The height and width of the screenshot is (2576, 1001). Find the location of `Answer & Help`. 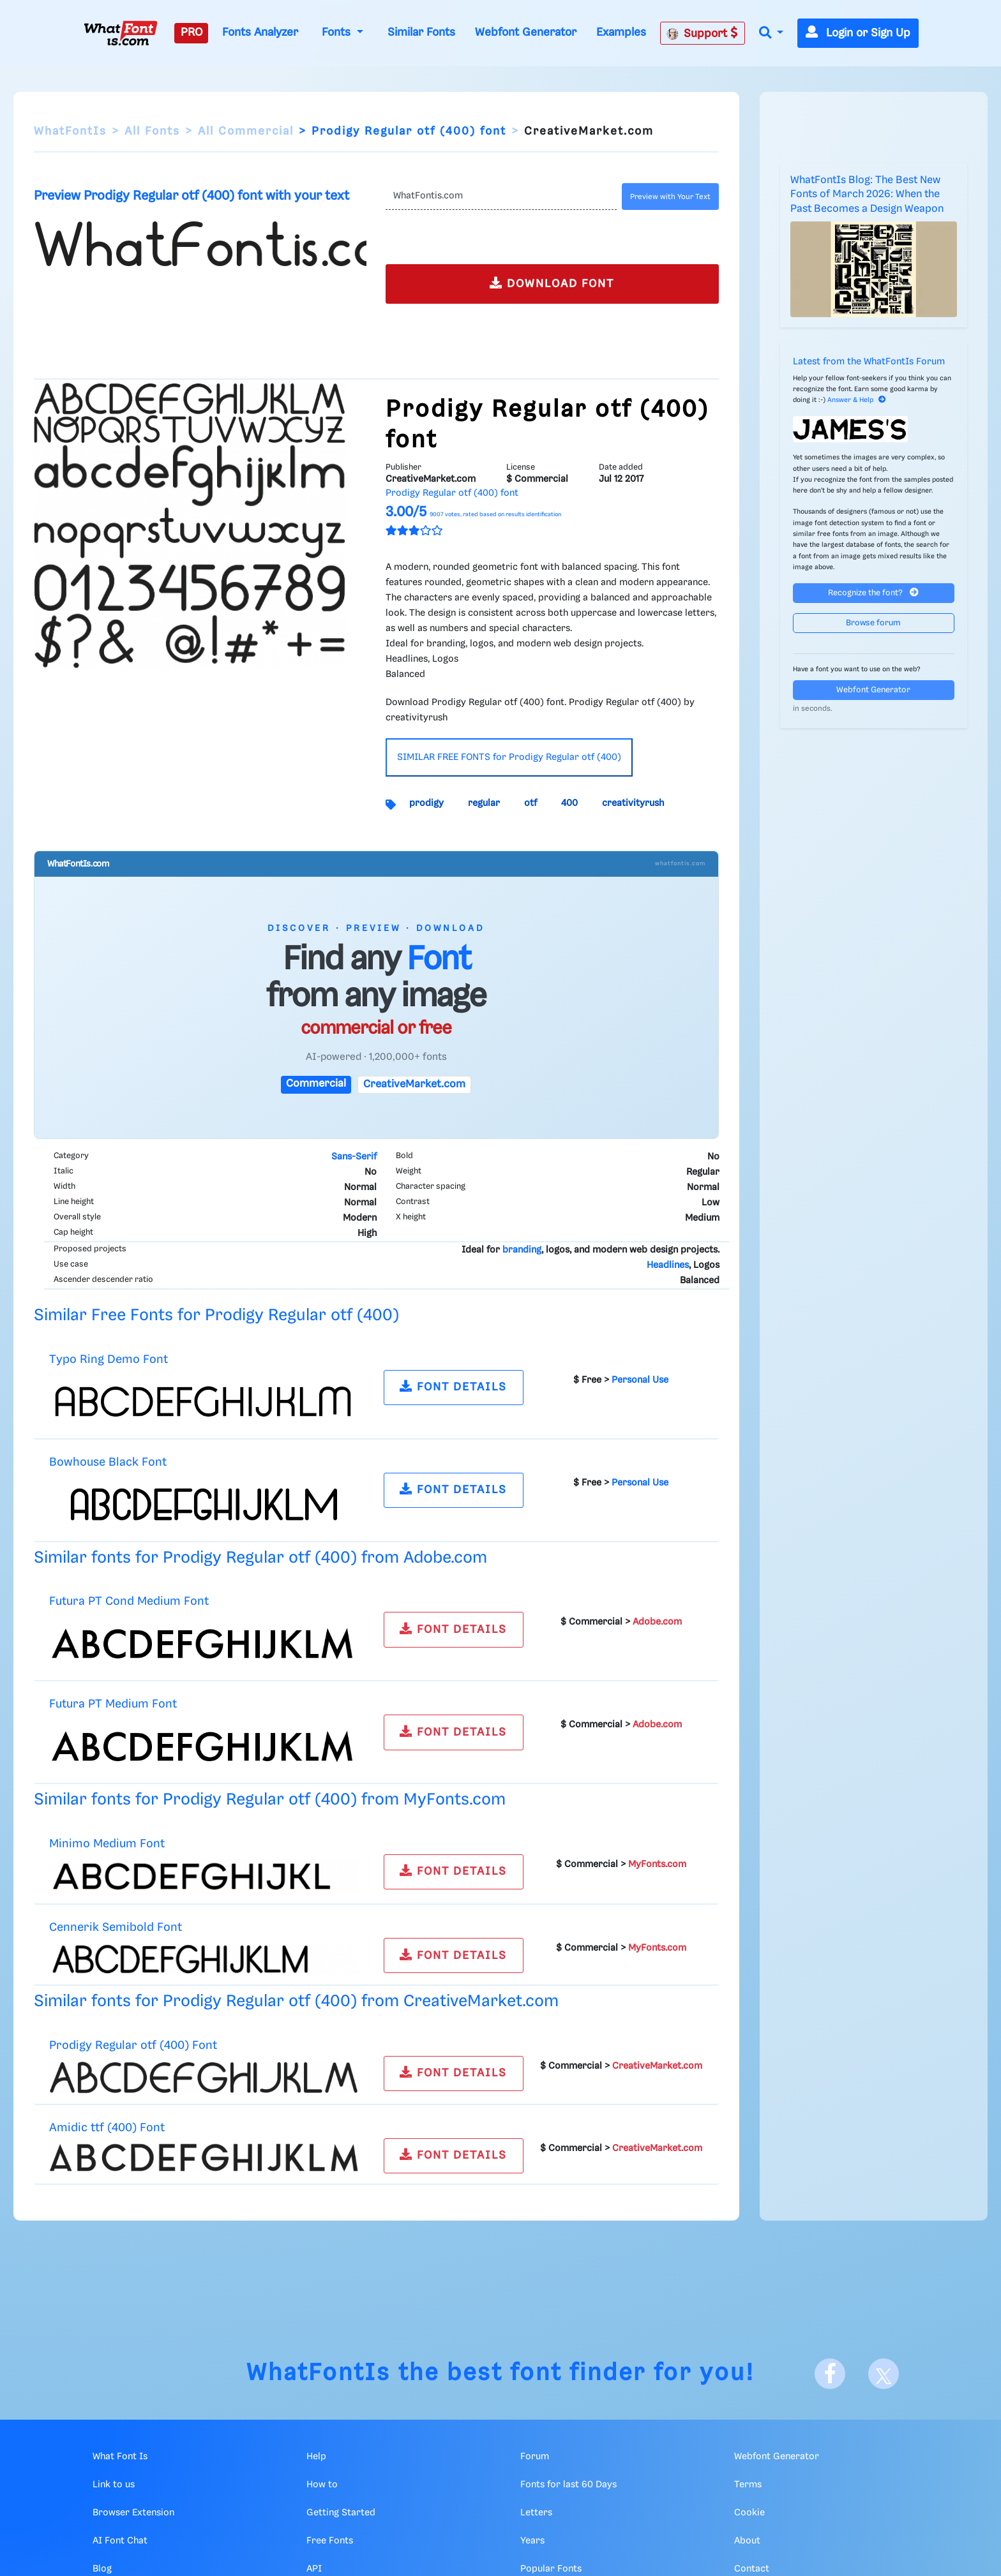

Answer & Help is located at coordinates (856, 400).